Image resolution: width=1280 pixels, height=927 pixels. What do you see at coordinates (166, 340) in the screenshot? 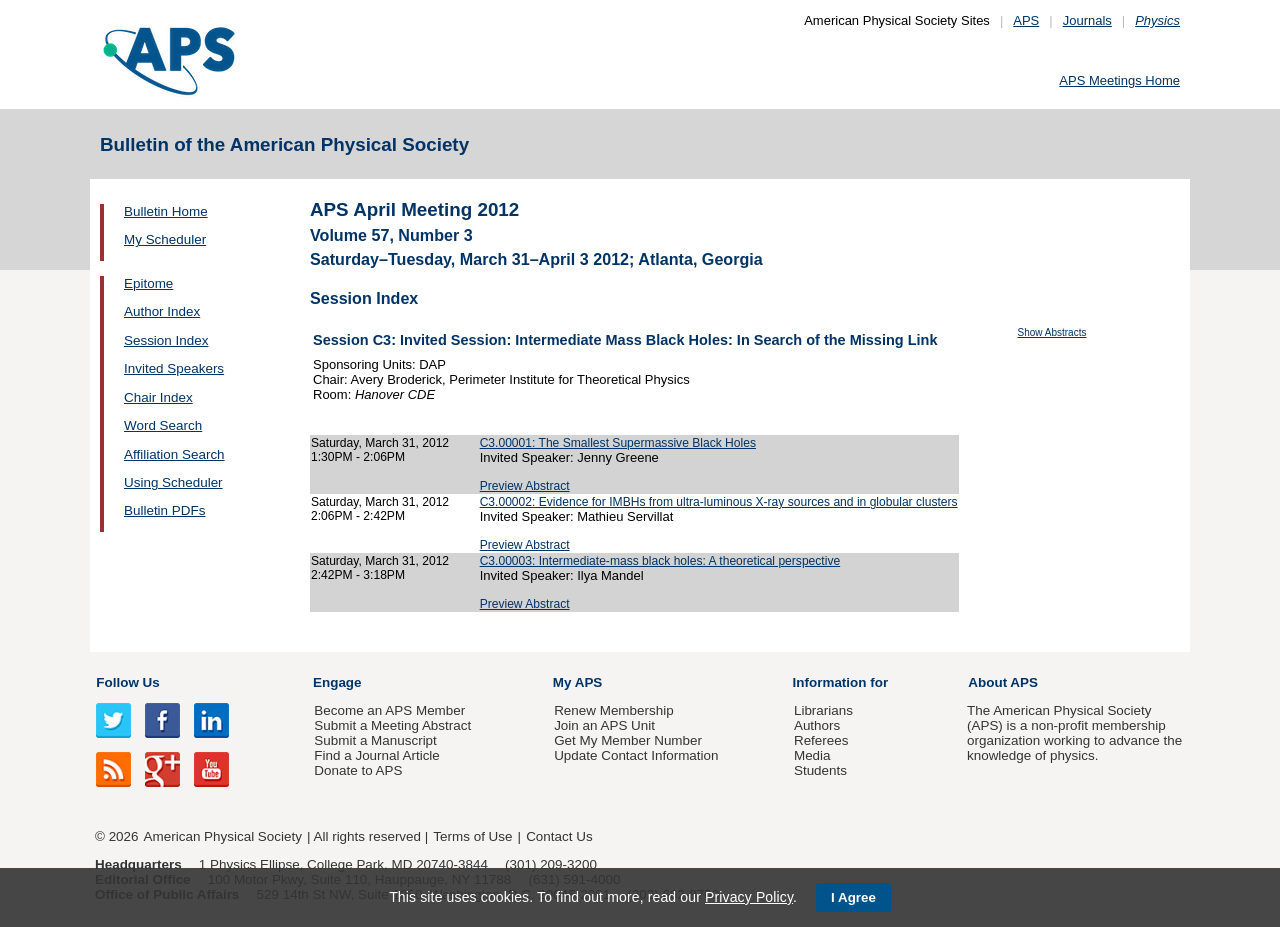
I see `Session Index` at bounding box center [166, 340].